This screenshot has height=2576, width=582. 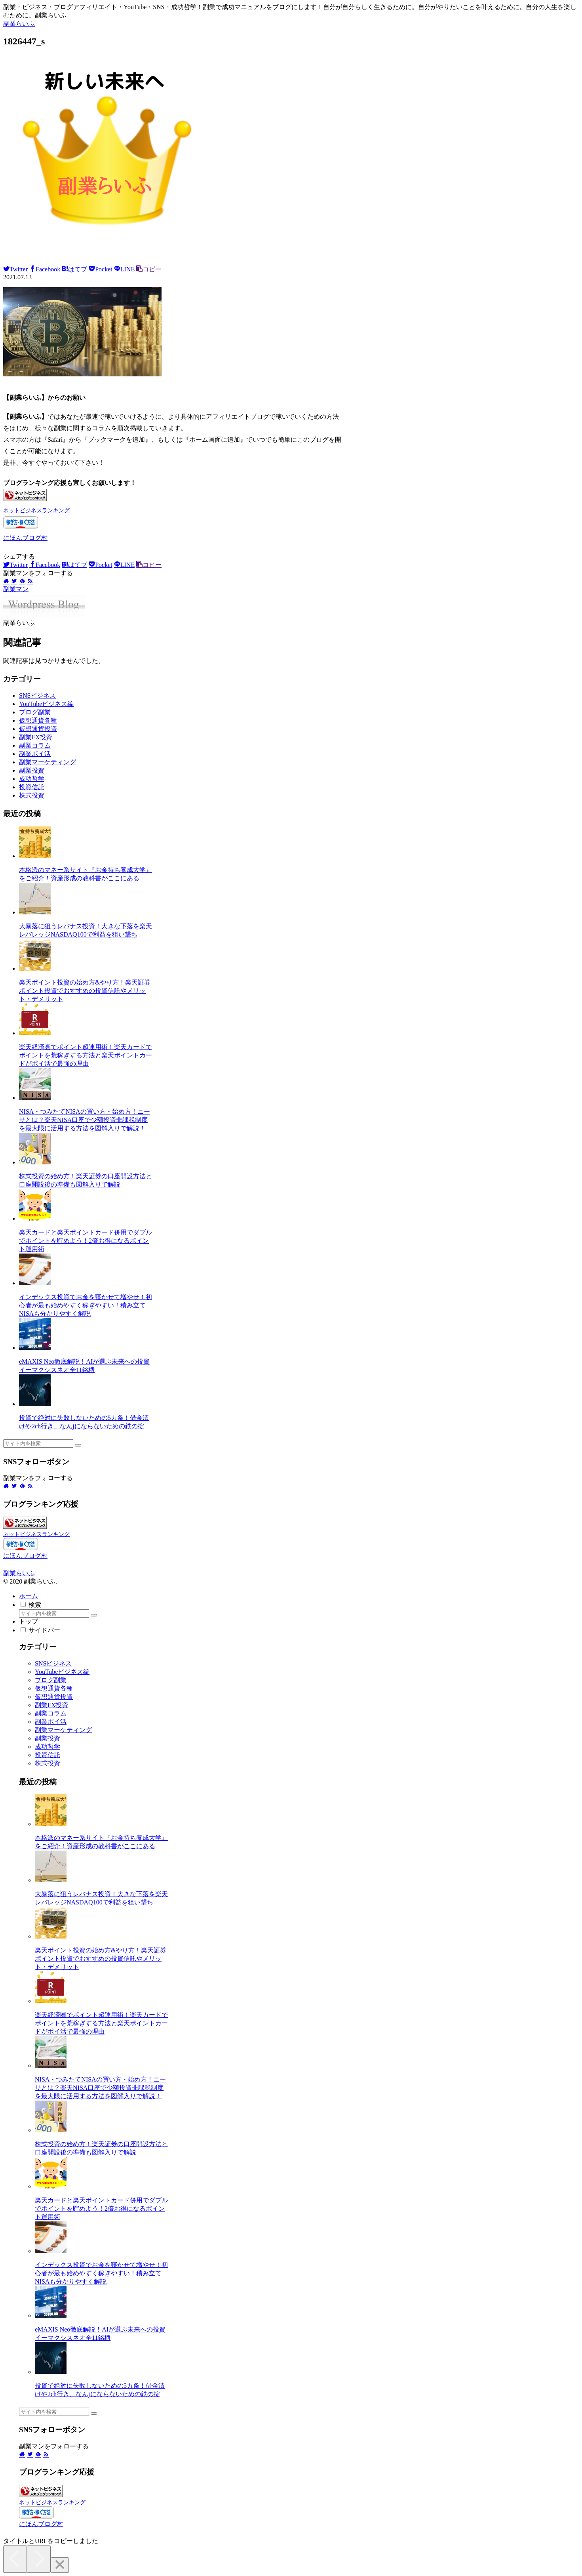 I want to click on 投資信託, so click(x=31, y=787).